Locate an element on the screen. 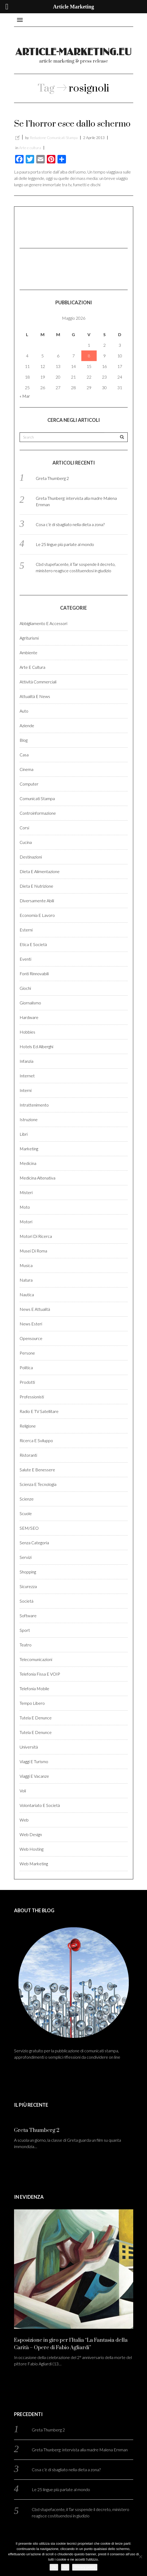 Image resolution: width=147 pixels, height=2576 pixels. Marketing is located at coordinates (29, 1148).